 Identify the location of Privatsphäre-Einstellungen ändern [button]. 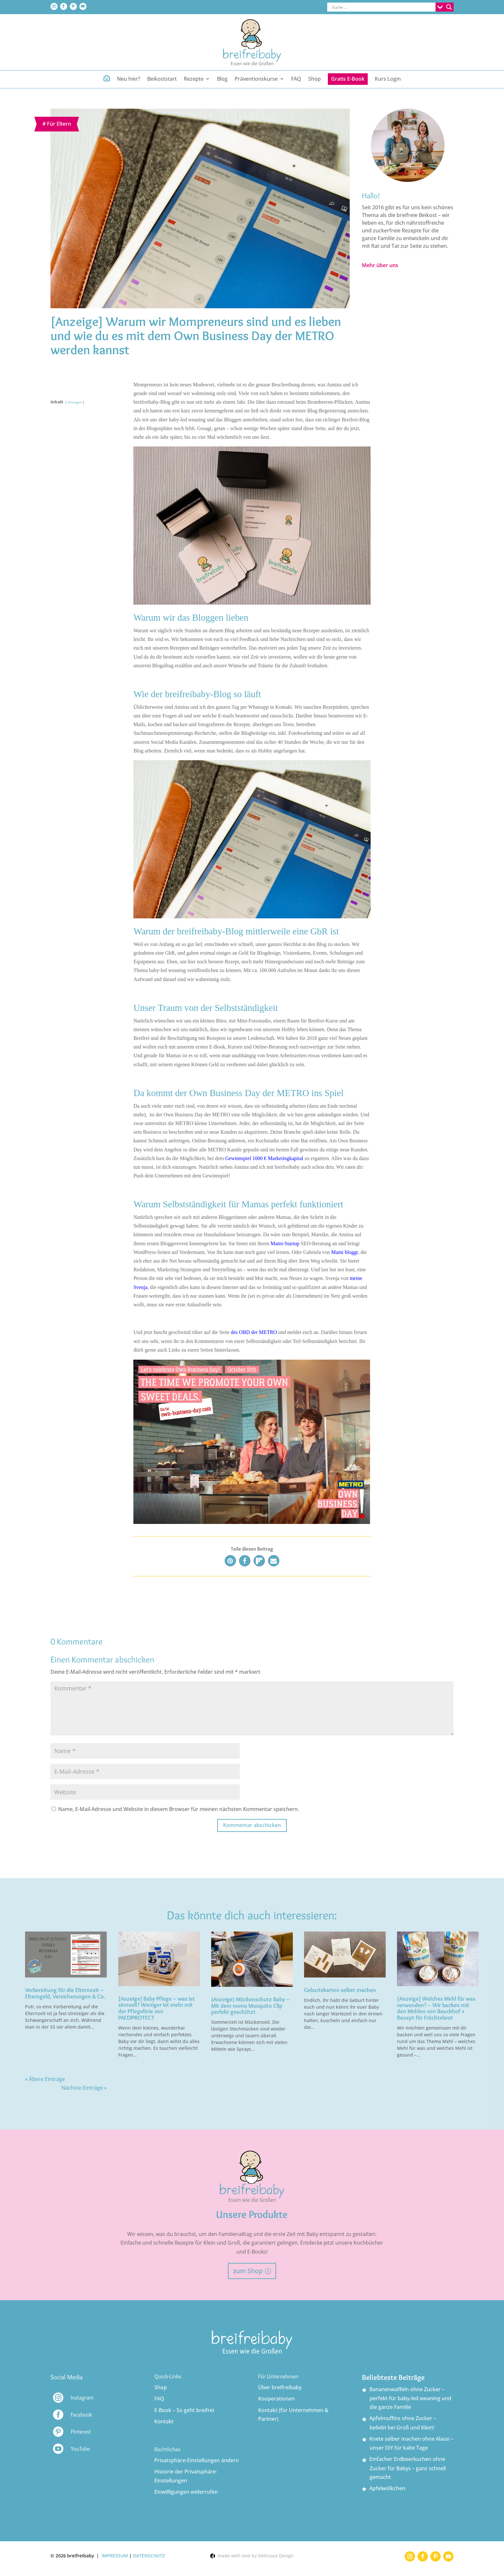
(196, 2460).